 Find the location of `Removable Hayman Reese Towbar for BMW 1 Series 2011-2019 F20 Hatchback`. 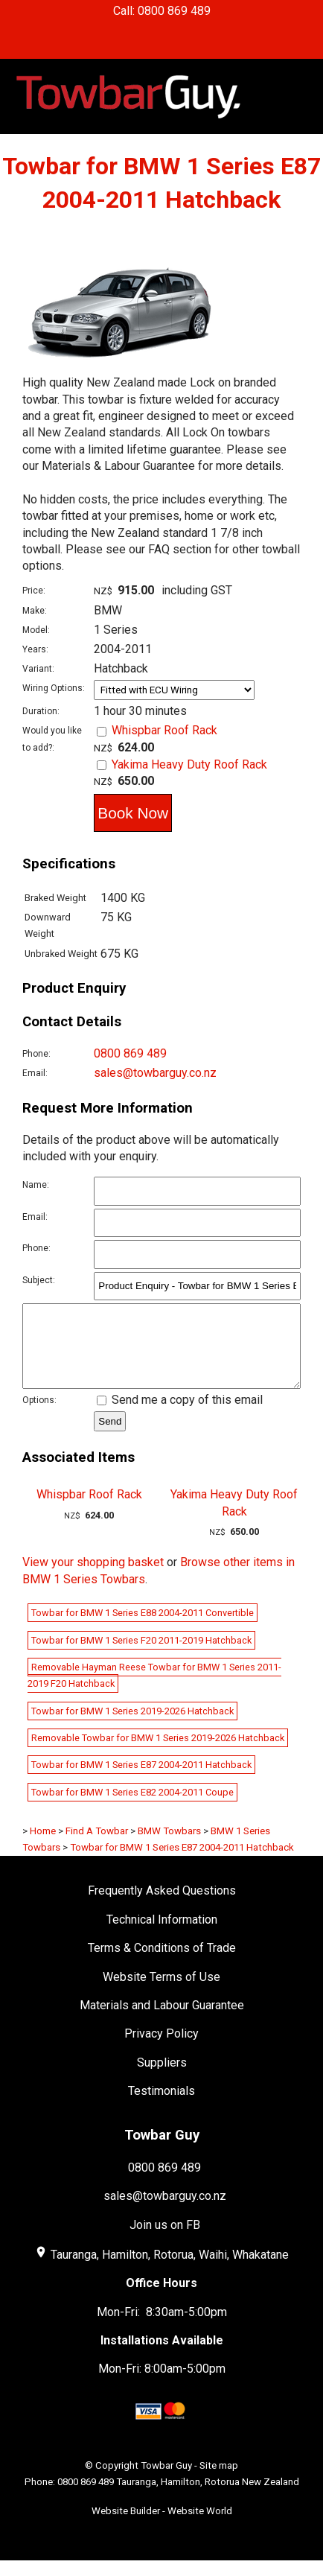

Removable Hayman Reese Towbar for BMW 1 Series 2011-2019 F20 Hatchback is located at coordinates (154, 1691).